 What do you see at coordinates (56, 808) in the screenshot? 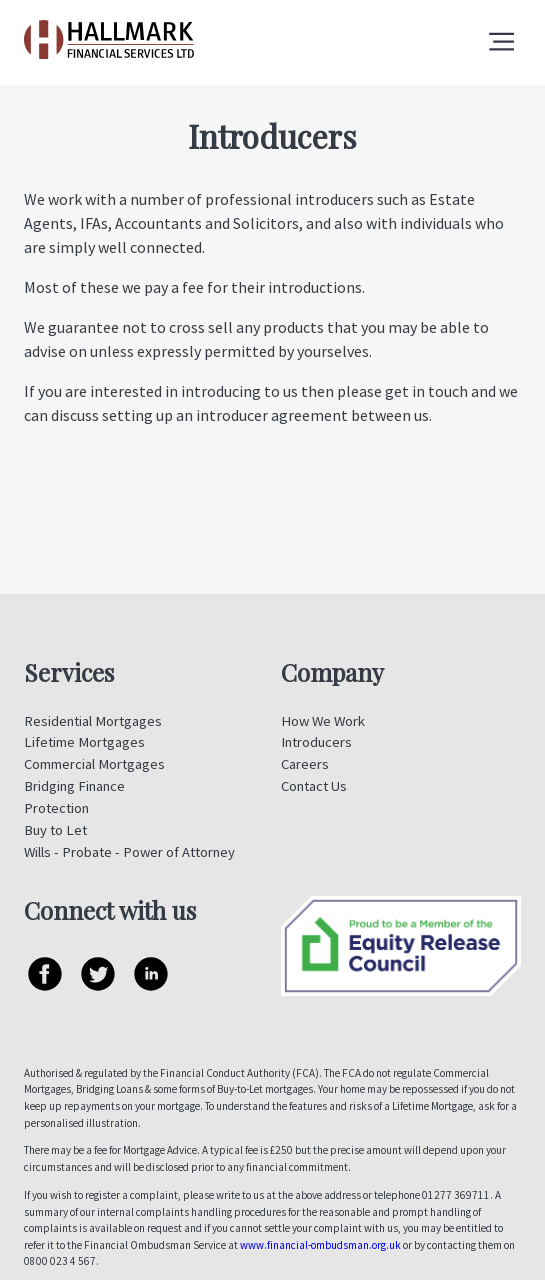
I see `Protection` at bounding box center [56, 808].